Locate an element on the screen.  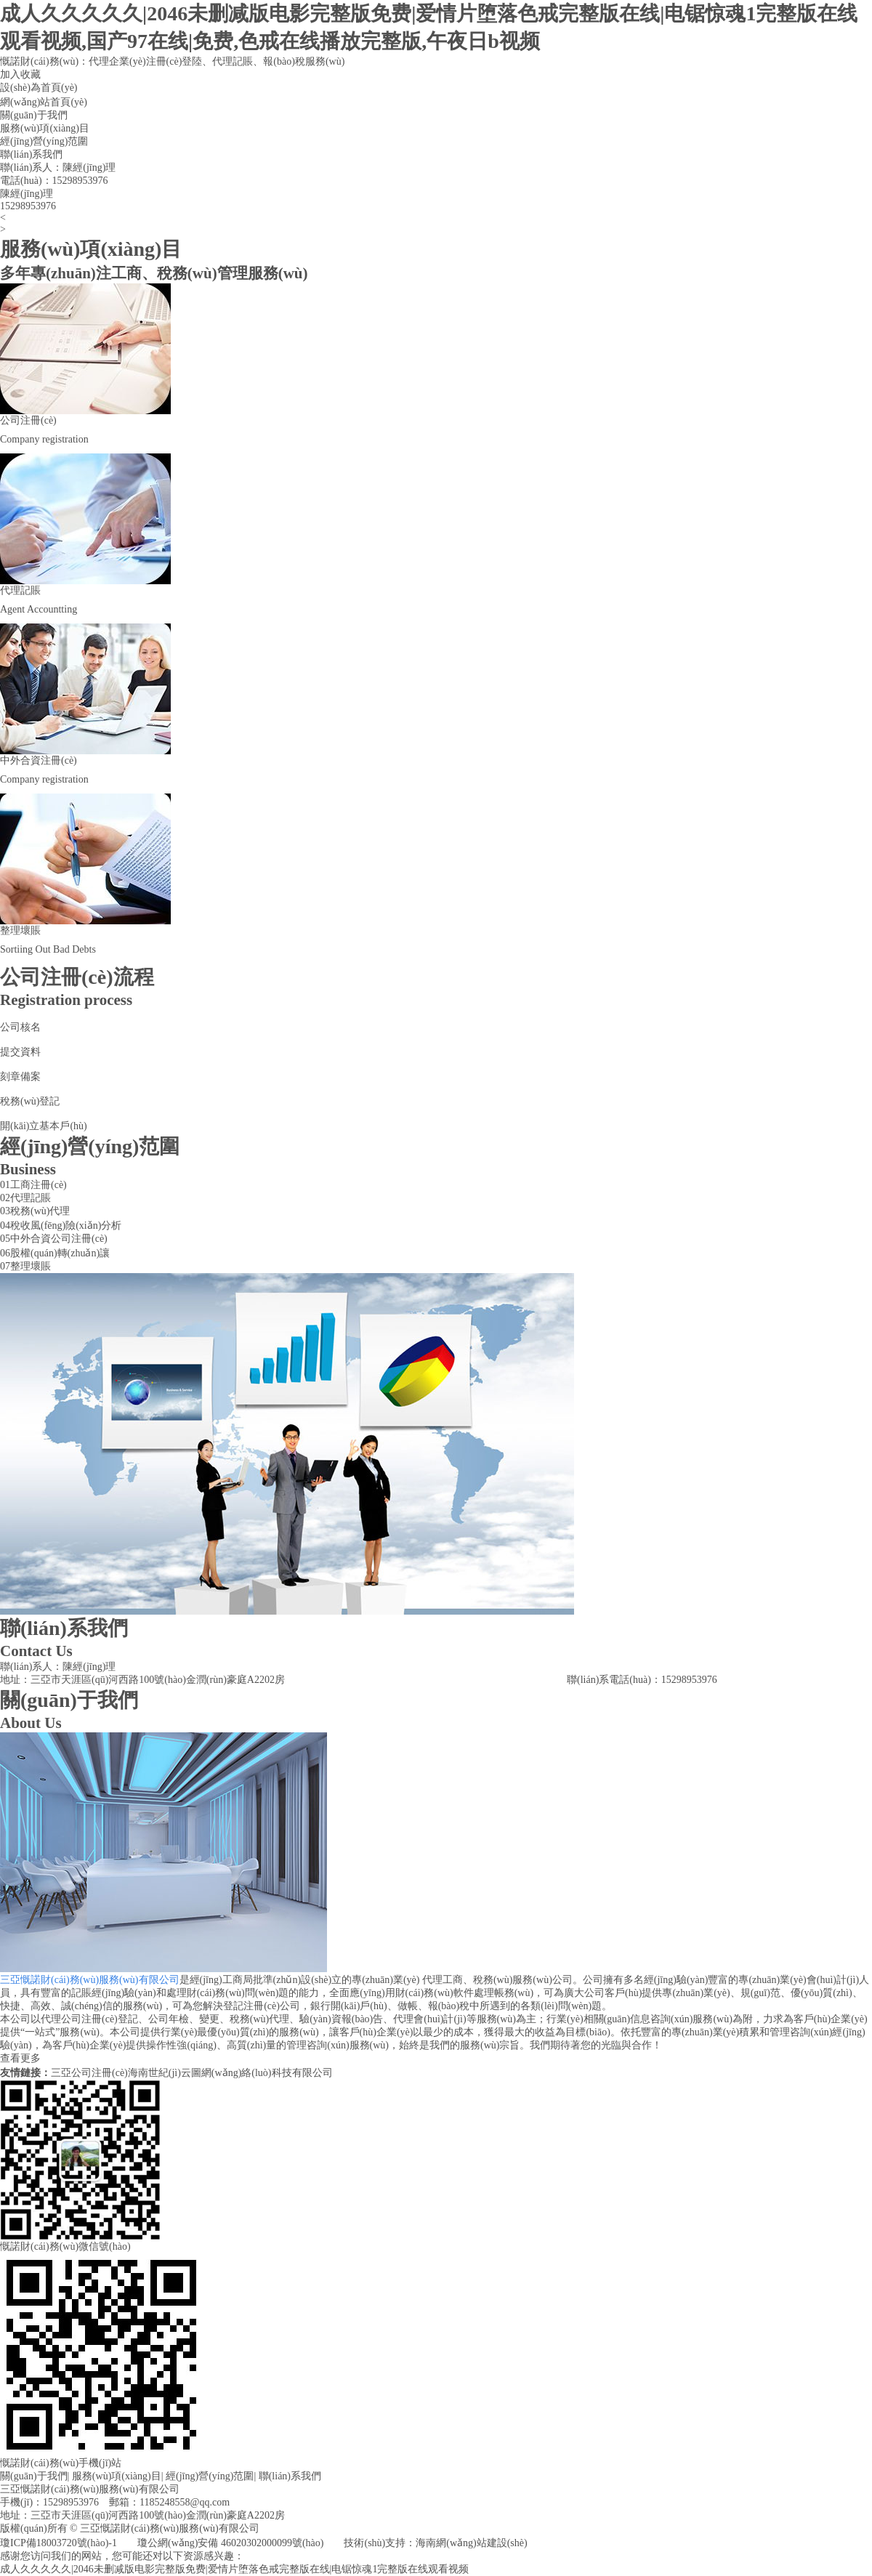
股權(quán)轉(zhuǎn)讓 is located at coordinates (60, 1253).